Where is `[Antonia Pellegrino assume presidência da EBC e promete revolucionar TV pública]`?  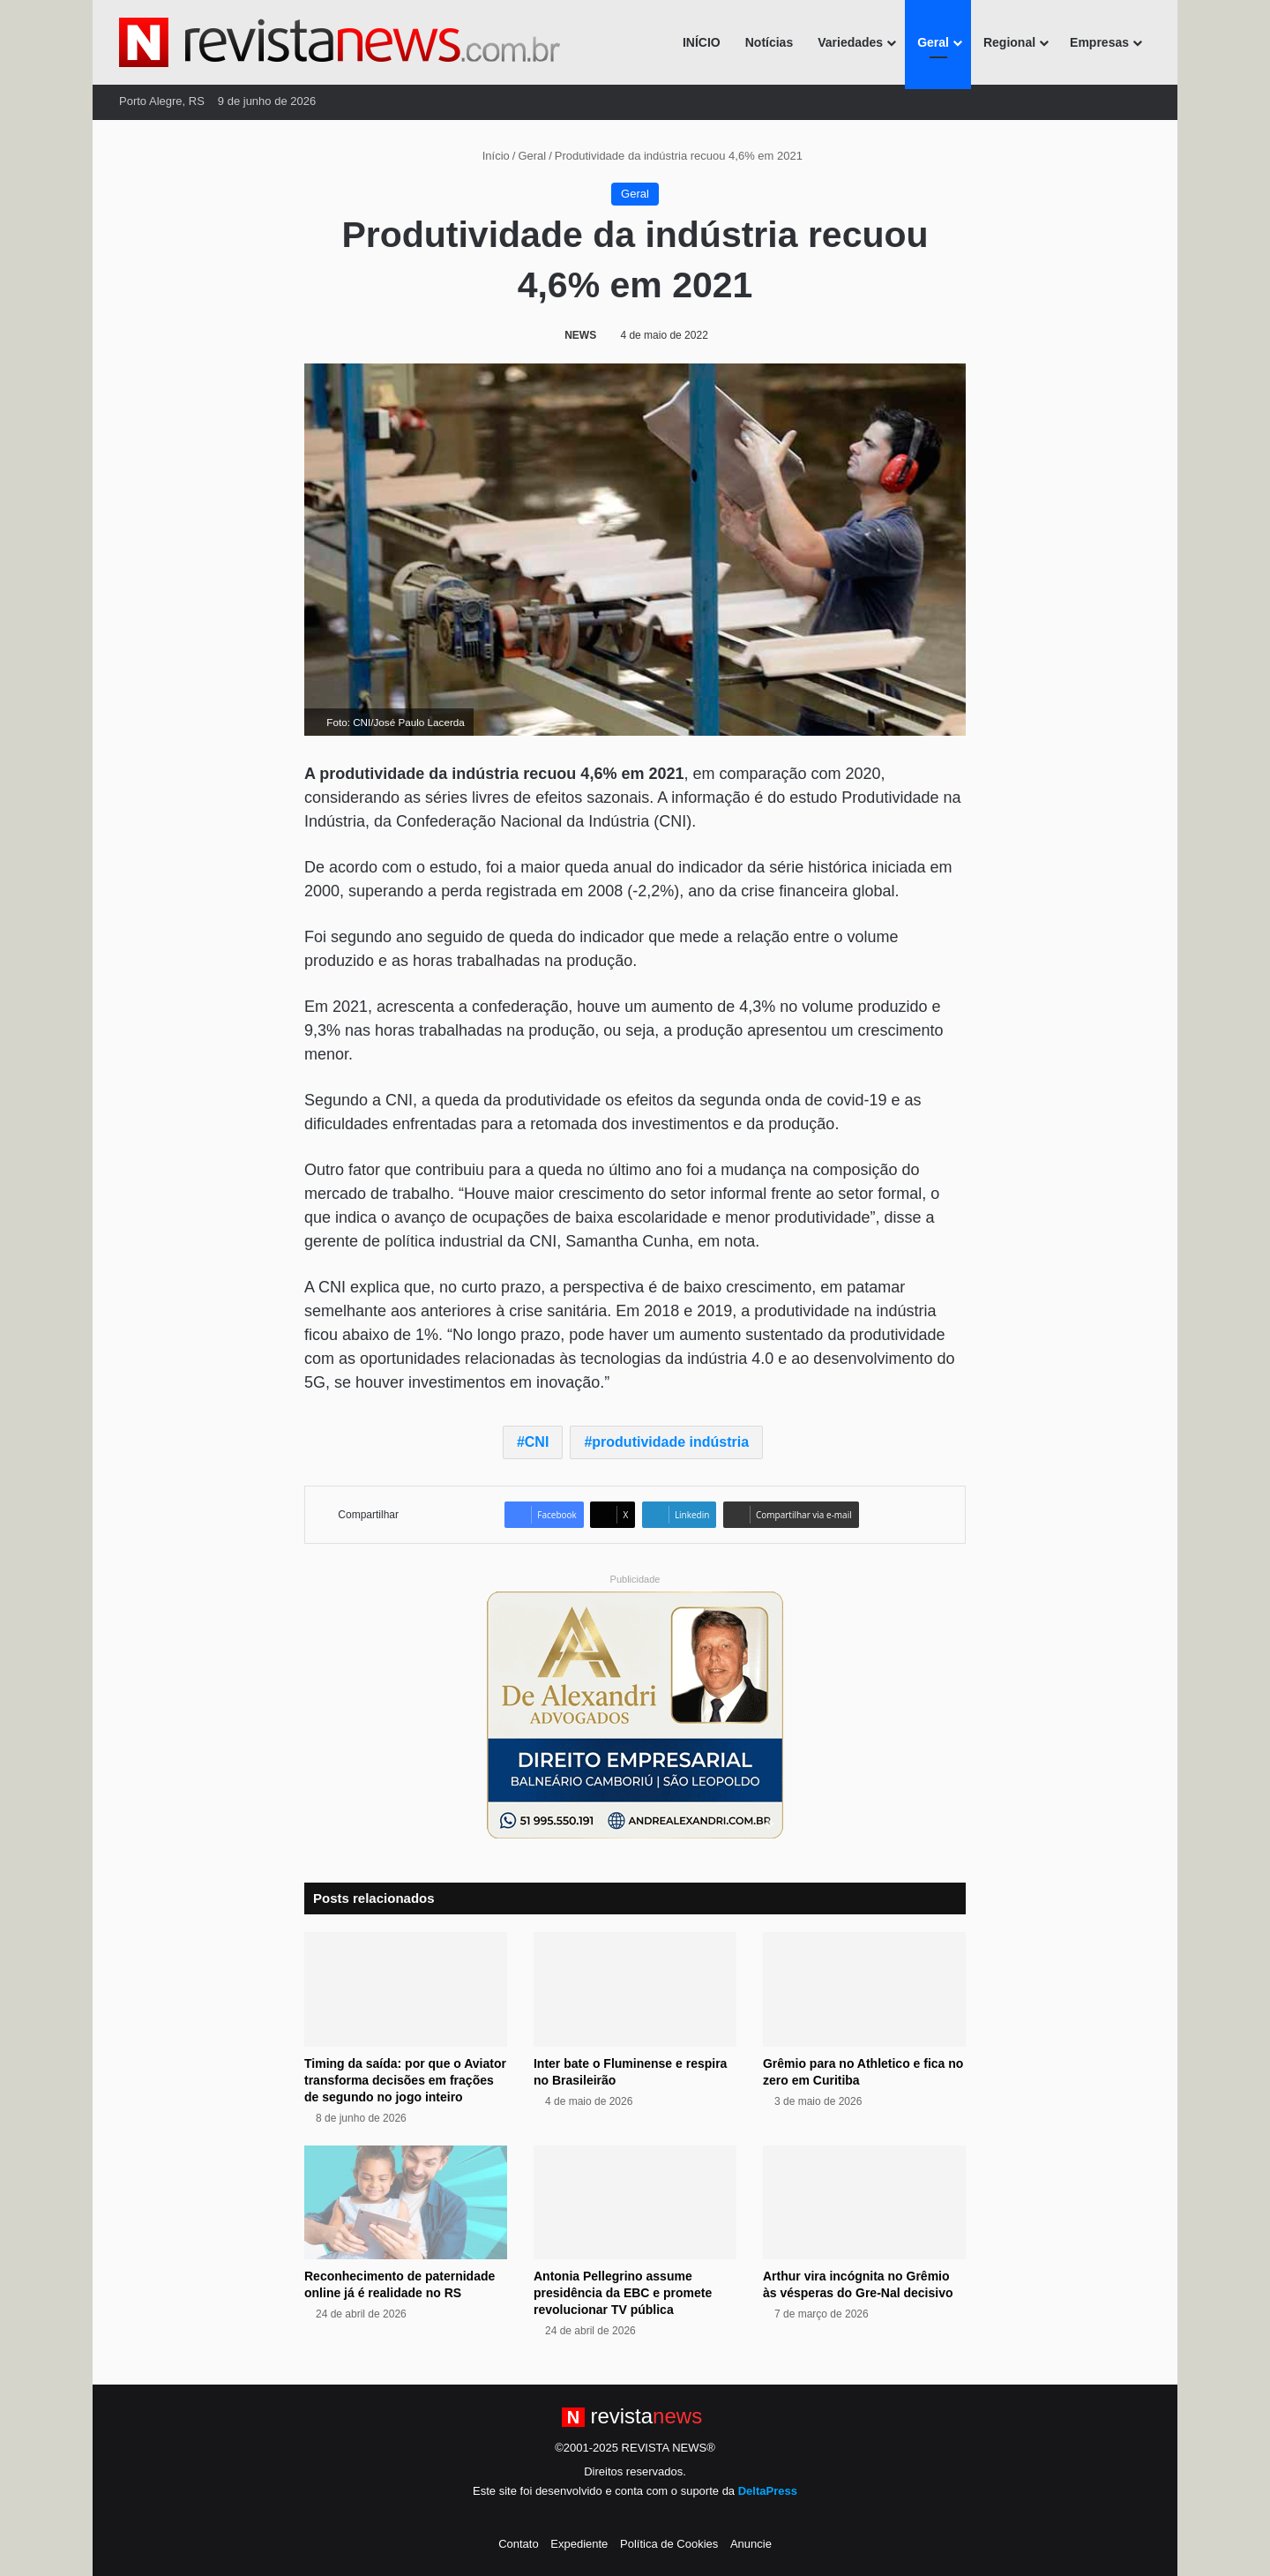 [Antonia Pellegrino assume presidência da EBC e promete revolucionar TV pública] is located at coordinates (635, 2202).